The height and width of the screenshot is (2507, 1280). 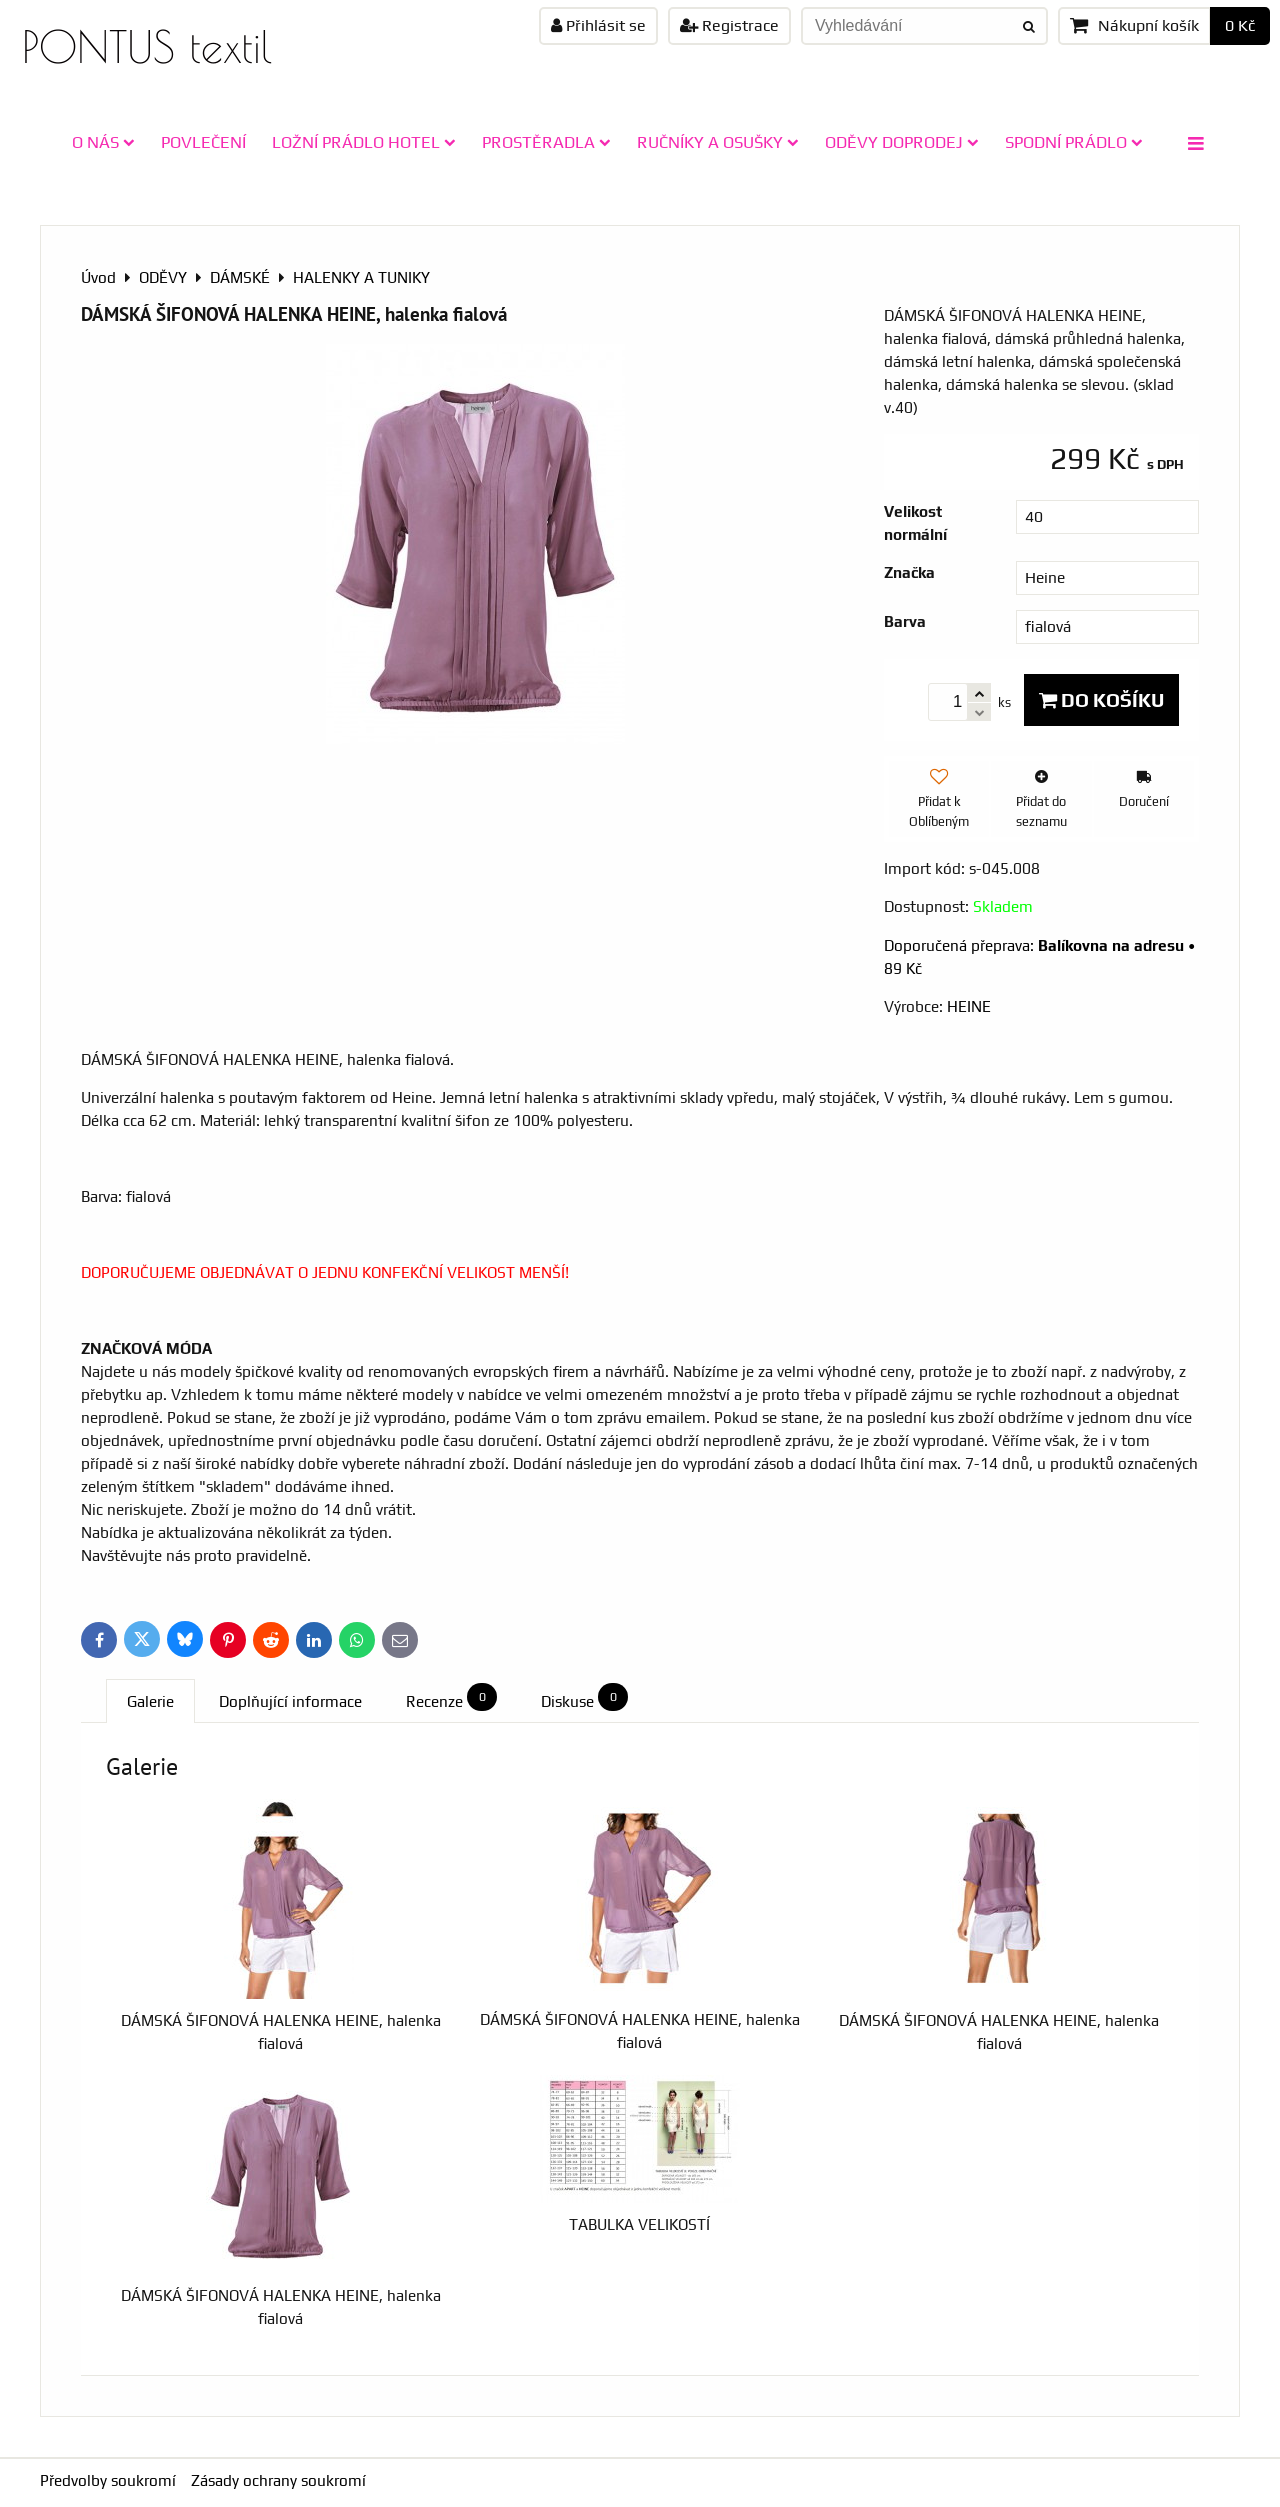 I want to click on RUČNÍKY A OSUŠKY, so click(x=718, y=142).